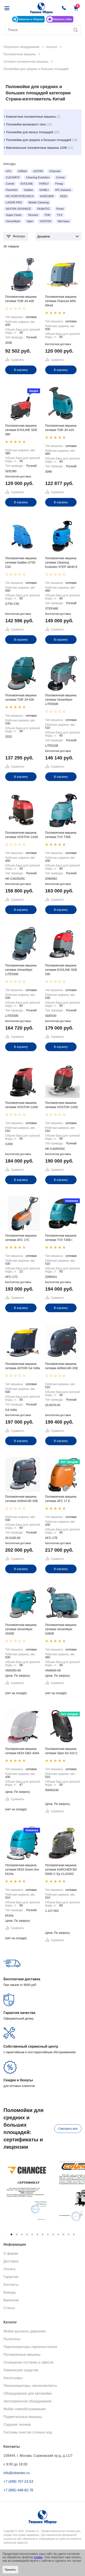  I want to click on Аксессуары, so click(12, 2378).